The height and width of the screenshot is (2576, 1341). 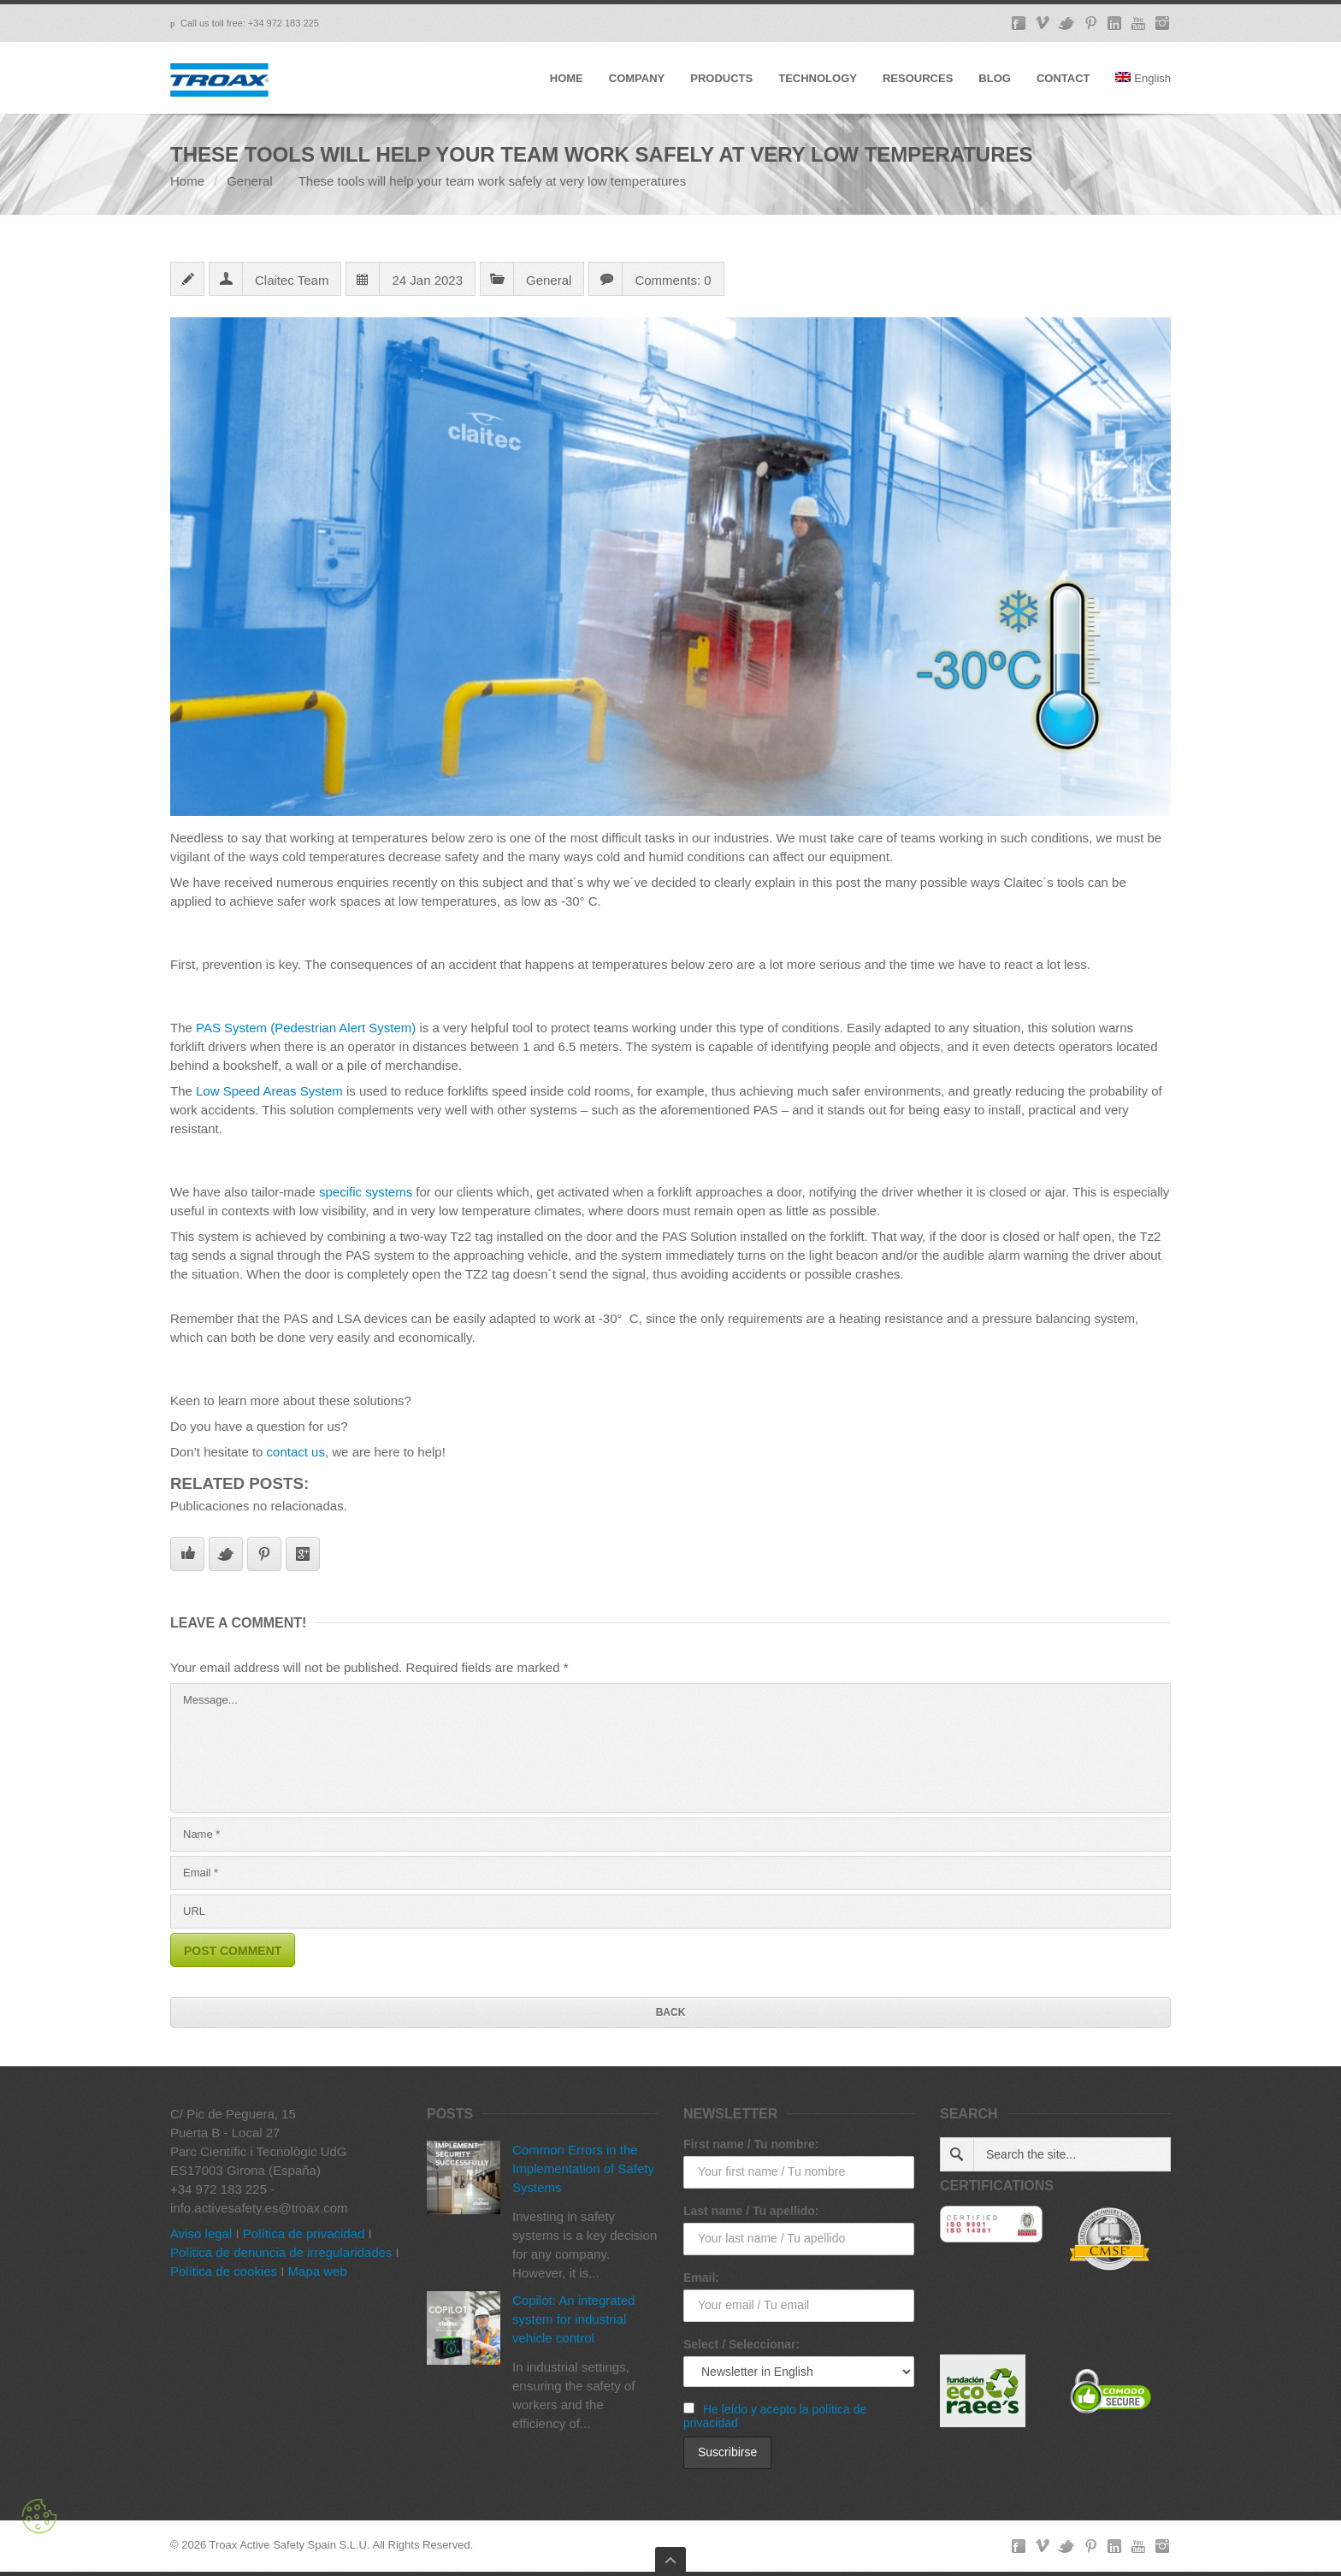 What do you see at coordinates (583, 2168) in the screenshot?
I see `Common Errors in the Implementation of Safety Systems` at bounding box center [583, 2168].